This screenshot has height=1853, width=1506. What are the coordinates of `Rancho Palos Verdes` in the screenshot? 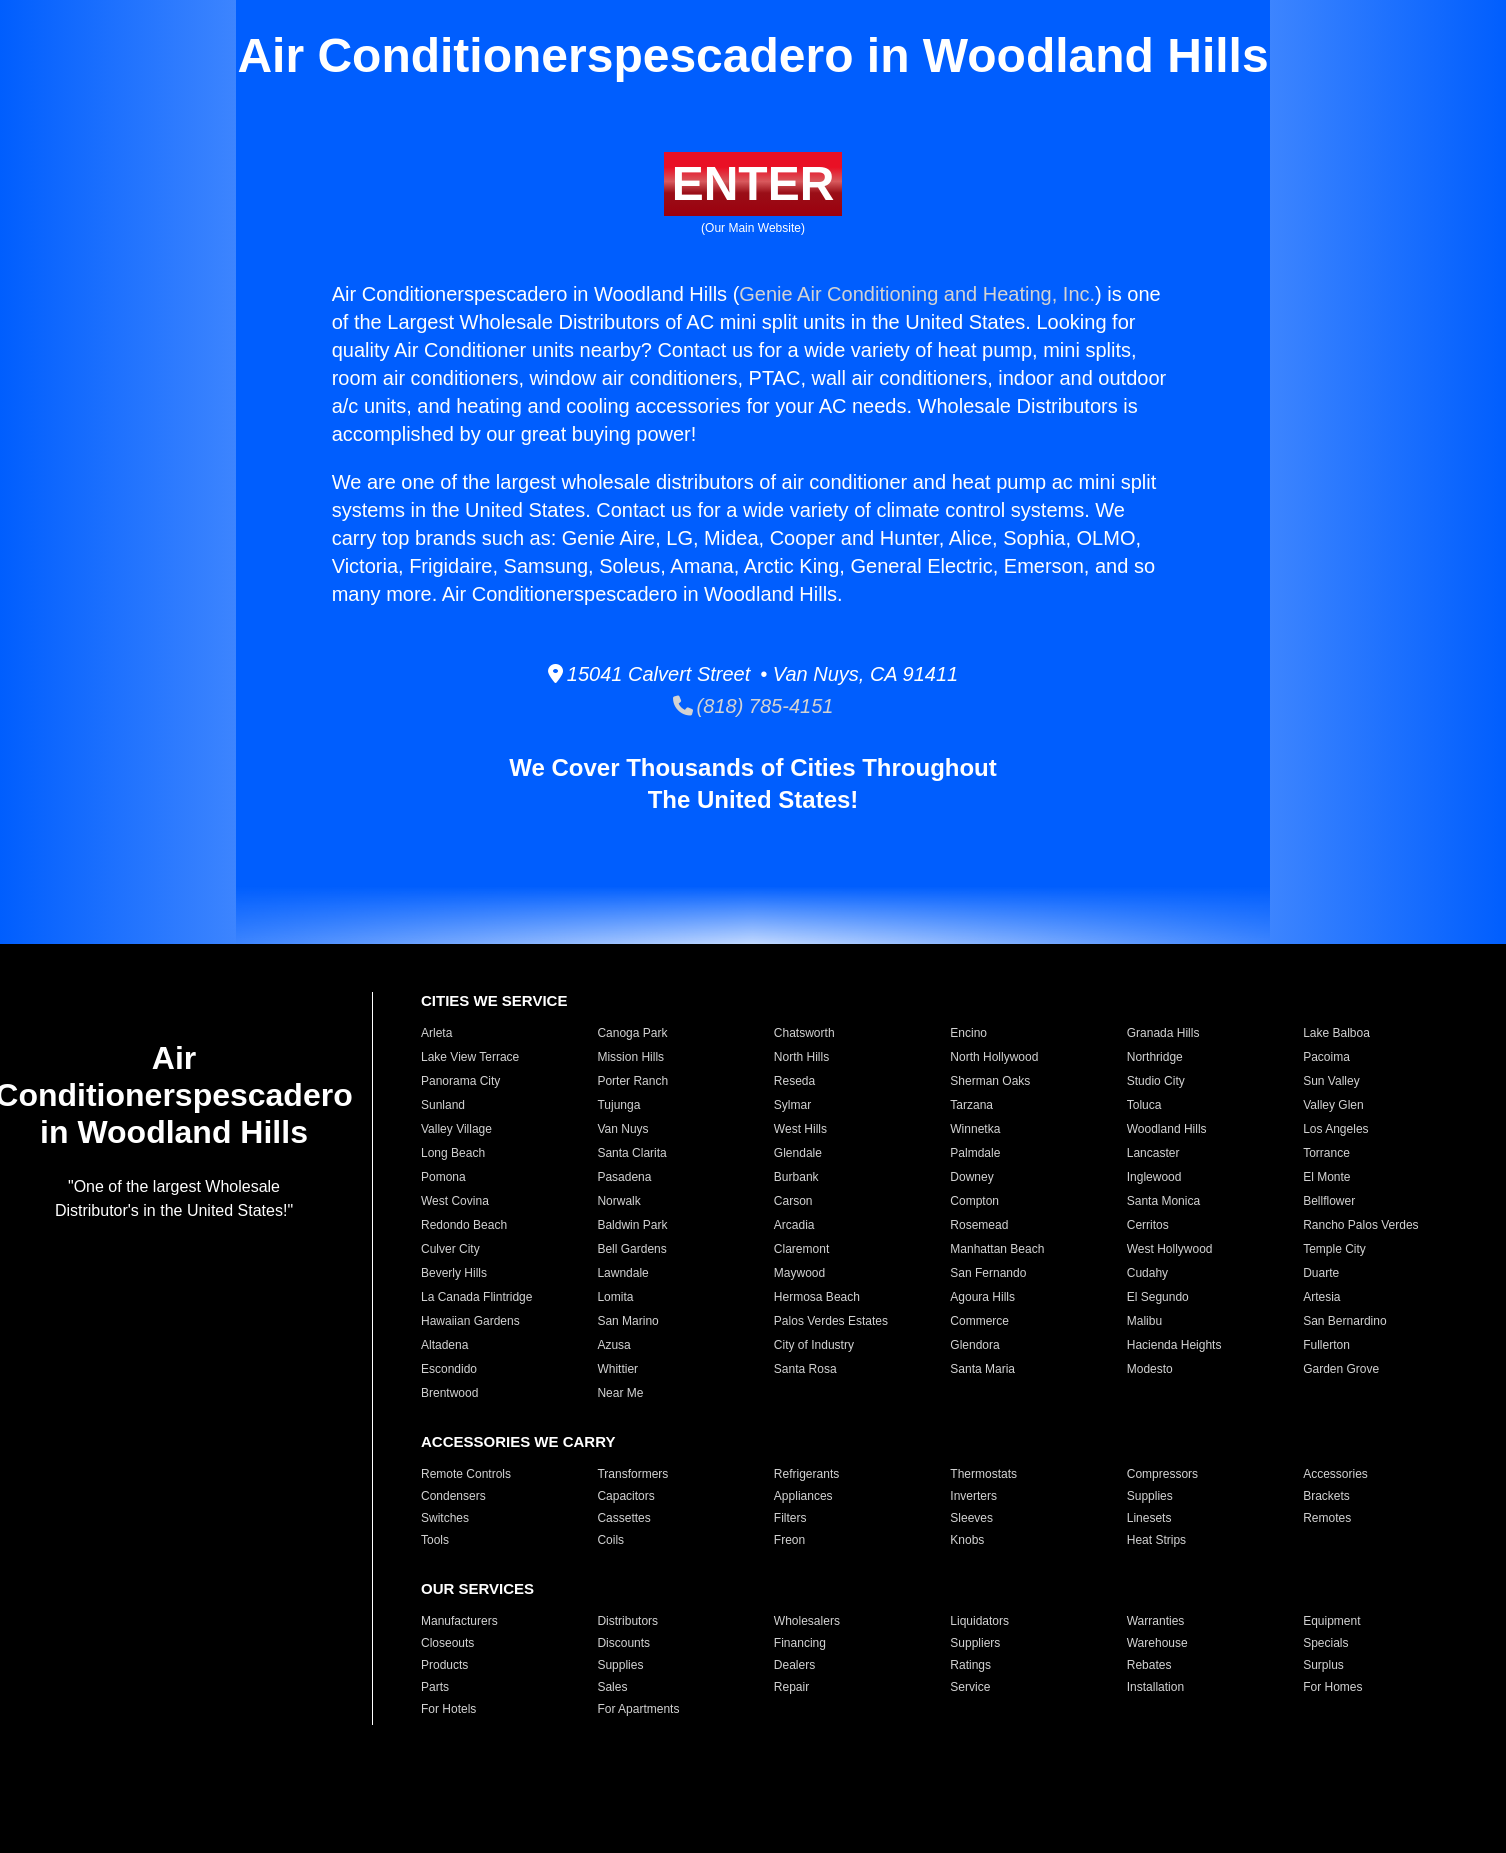 It's located at (1360, 1225).